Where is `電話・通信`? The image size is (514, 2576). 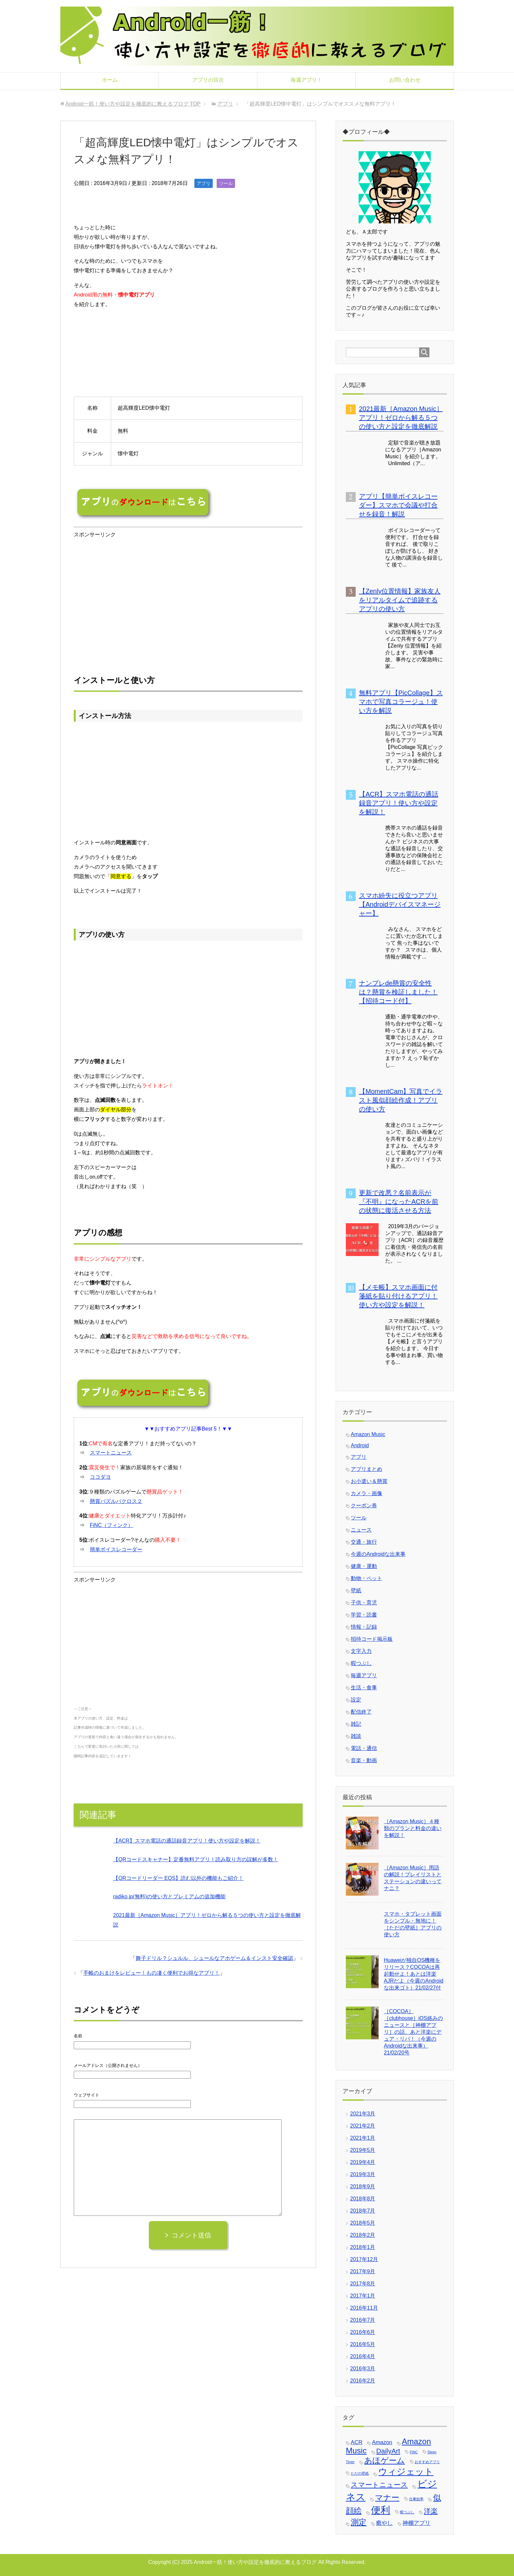
電話・通信 is located at coordinates (364, 1748).